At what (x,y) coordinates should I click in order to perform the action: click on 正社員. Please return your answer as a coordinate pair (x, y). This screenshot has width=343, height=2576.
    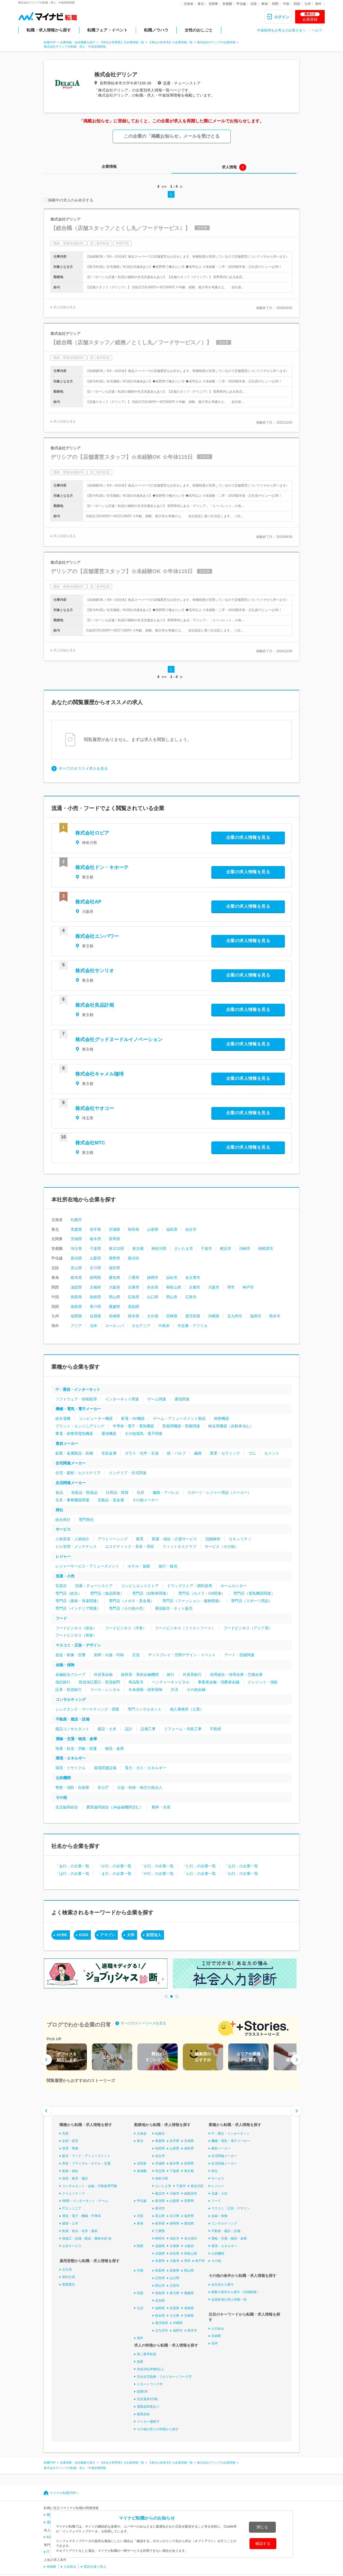
    Looking at the image, I should click on (67, 2269).